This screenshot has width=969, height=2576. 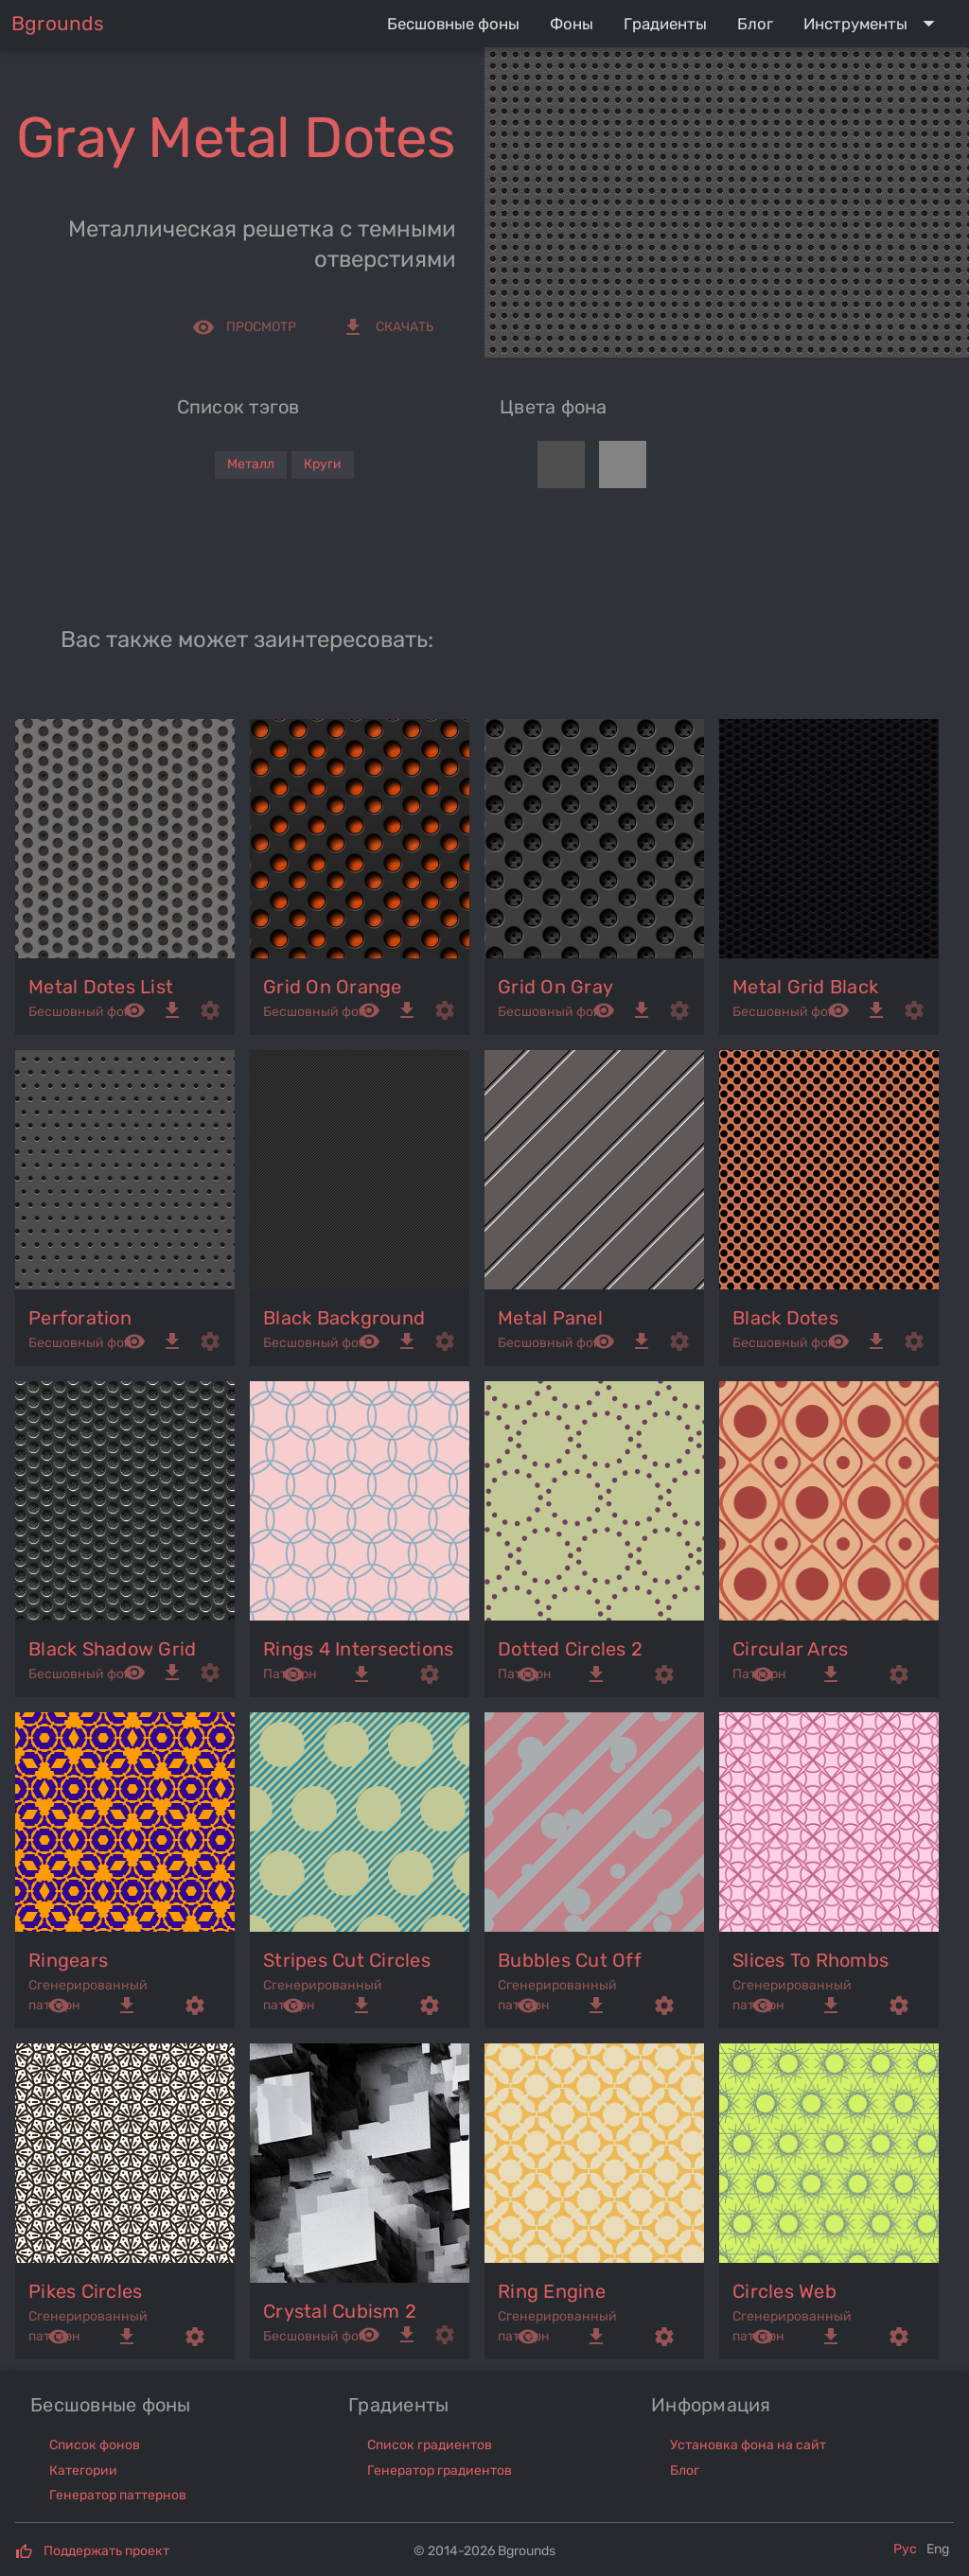 I want to click on pikes circles, so click(x=85, y=2291).